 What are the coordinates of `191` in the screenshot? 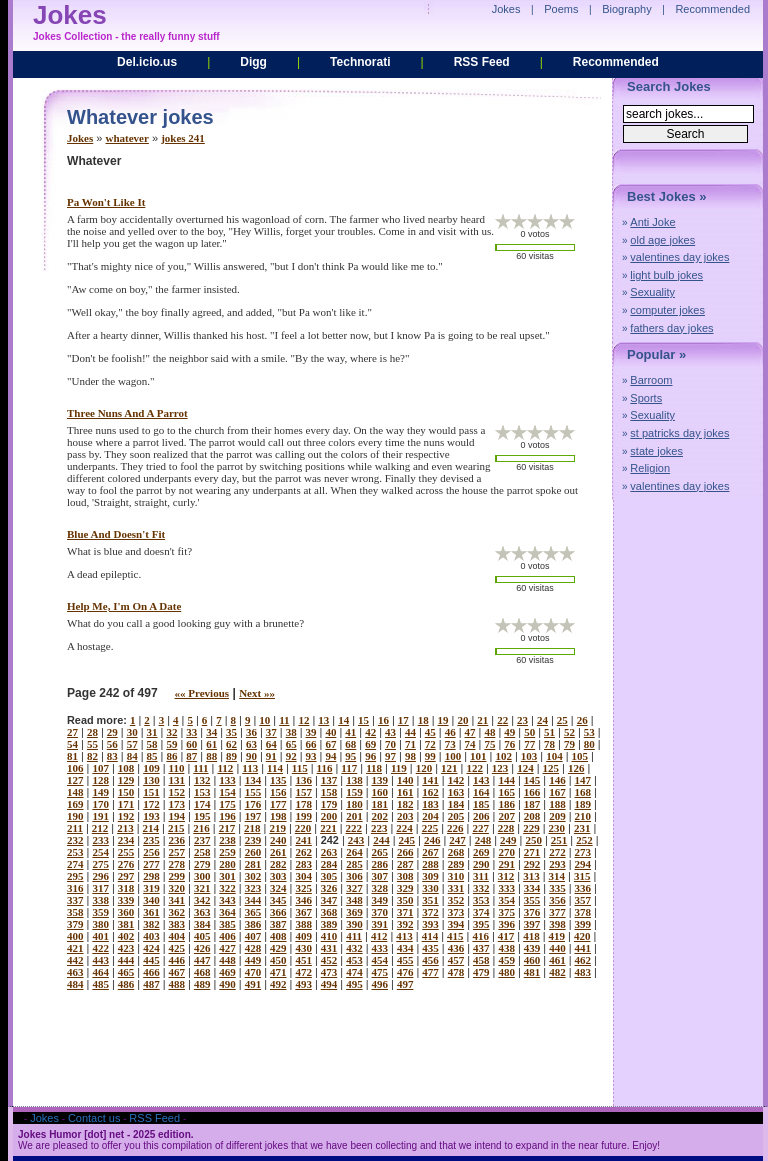 It's located at (100, 816).